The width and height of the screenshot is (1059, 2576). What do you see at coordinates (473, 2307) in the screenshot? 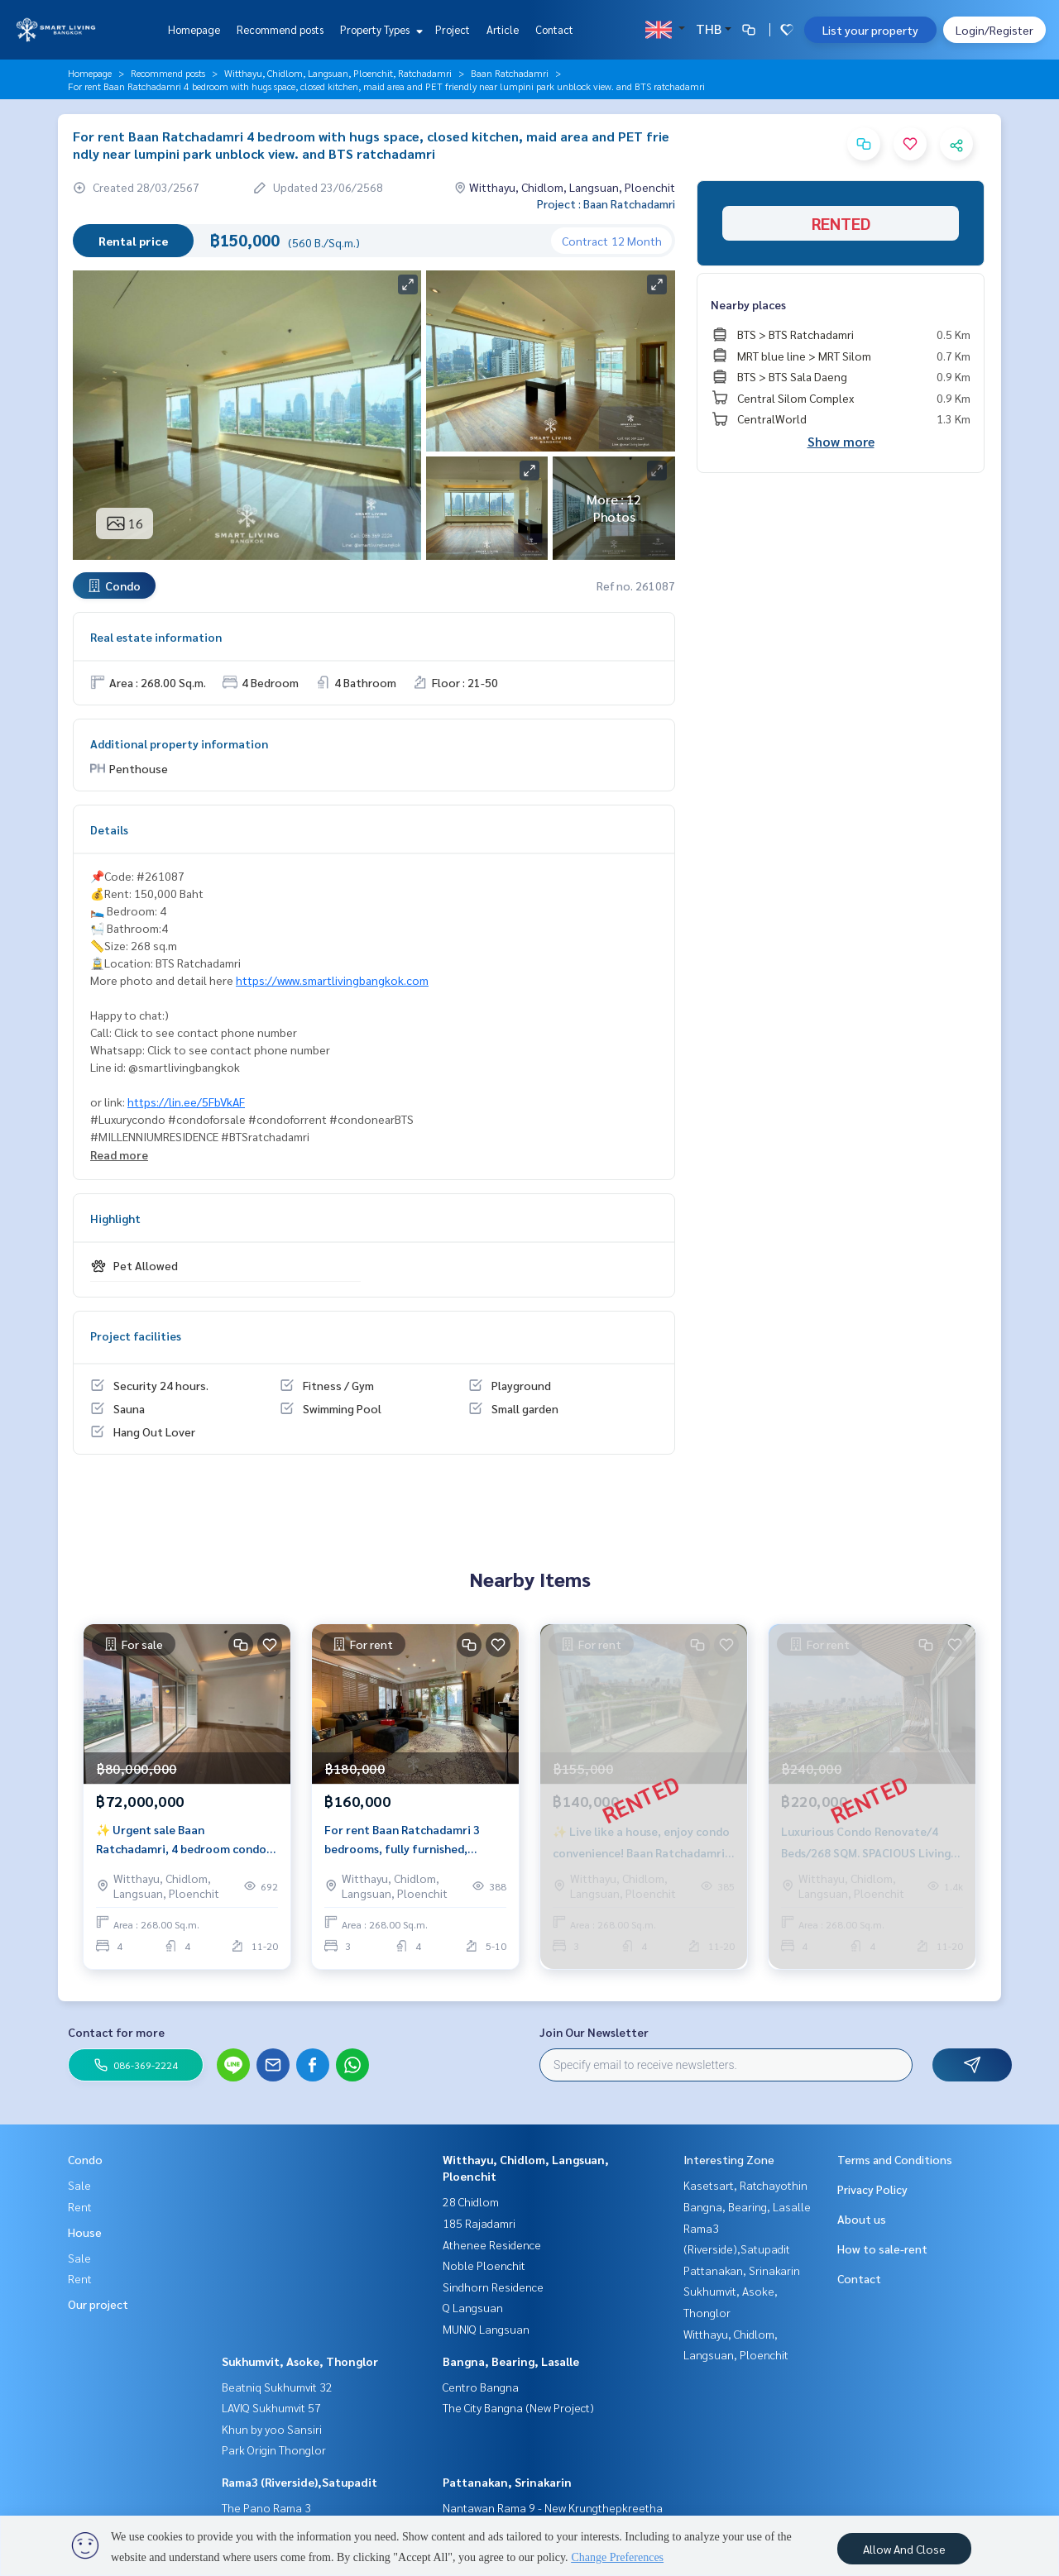
I see `Q Langsuan` at bounding box center [473, 2307].